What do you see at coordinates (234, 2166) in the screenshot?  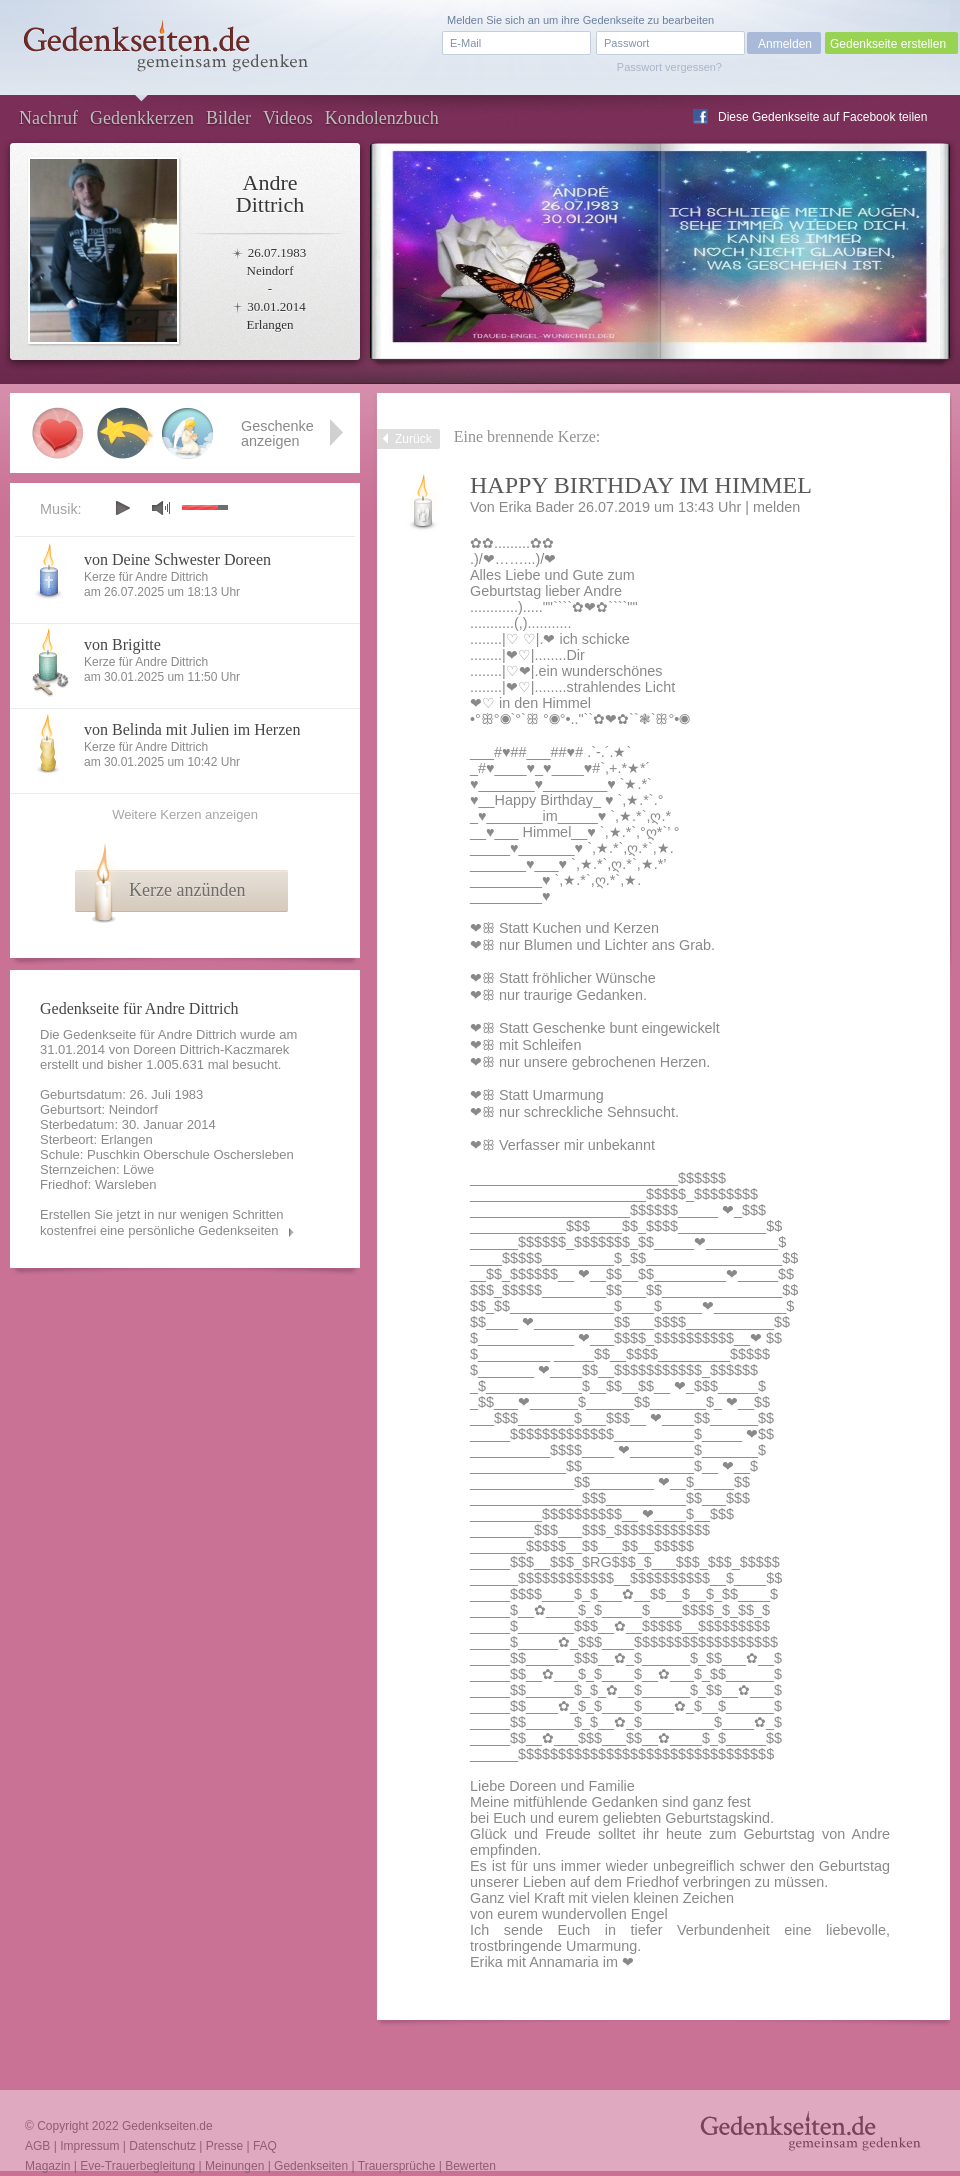 I see `Meinungen` at bounding box center [234, 2166].